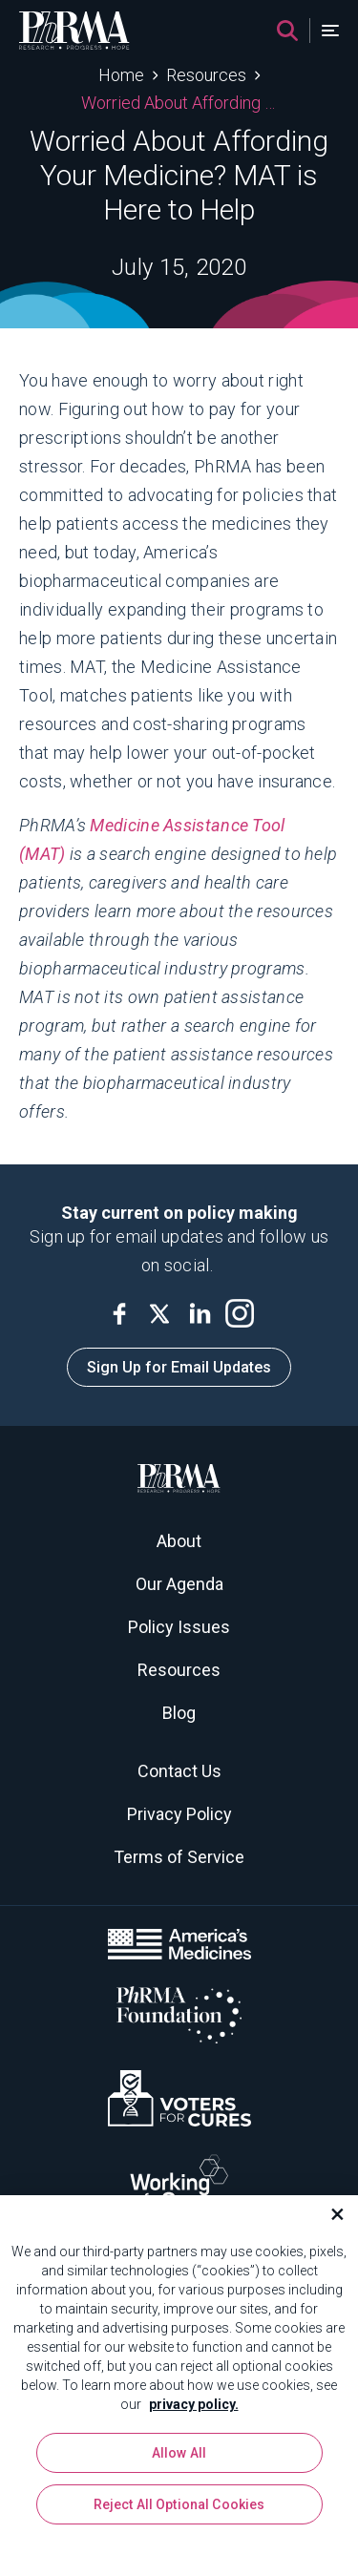 The image size is (358, 2576). What do you see at coordinates (179, 1857) in the screenshot?
I see `Terms of Service` at bounding box center [179, 1857].